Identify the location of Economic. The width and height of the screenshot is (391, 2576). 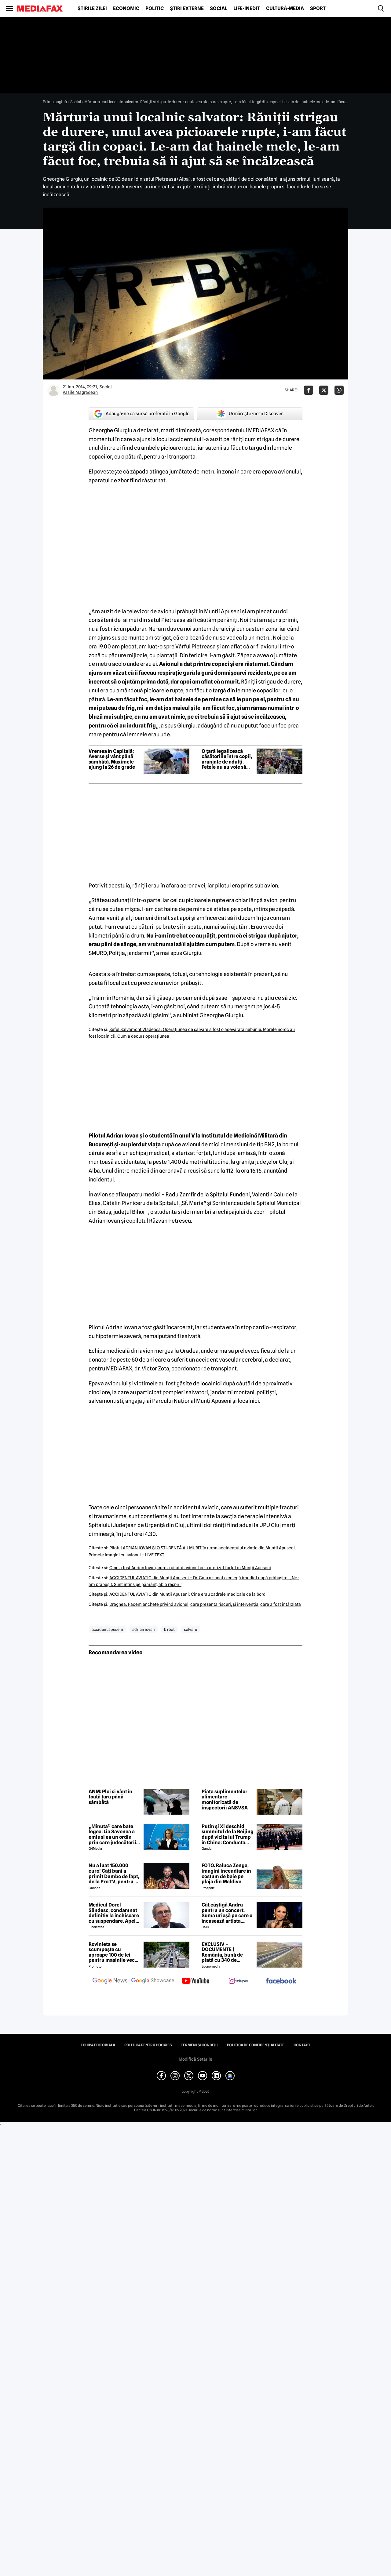
(126, 8).